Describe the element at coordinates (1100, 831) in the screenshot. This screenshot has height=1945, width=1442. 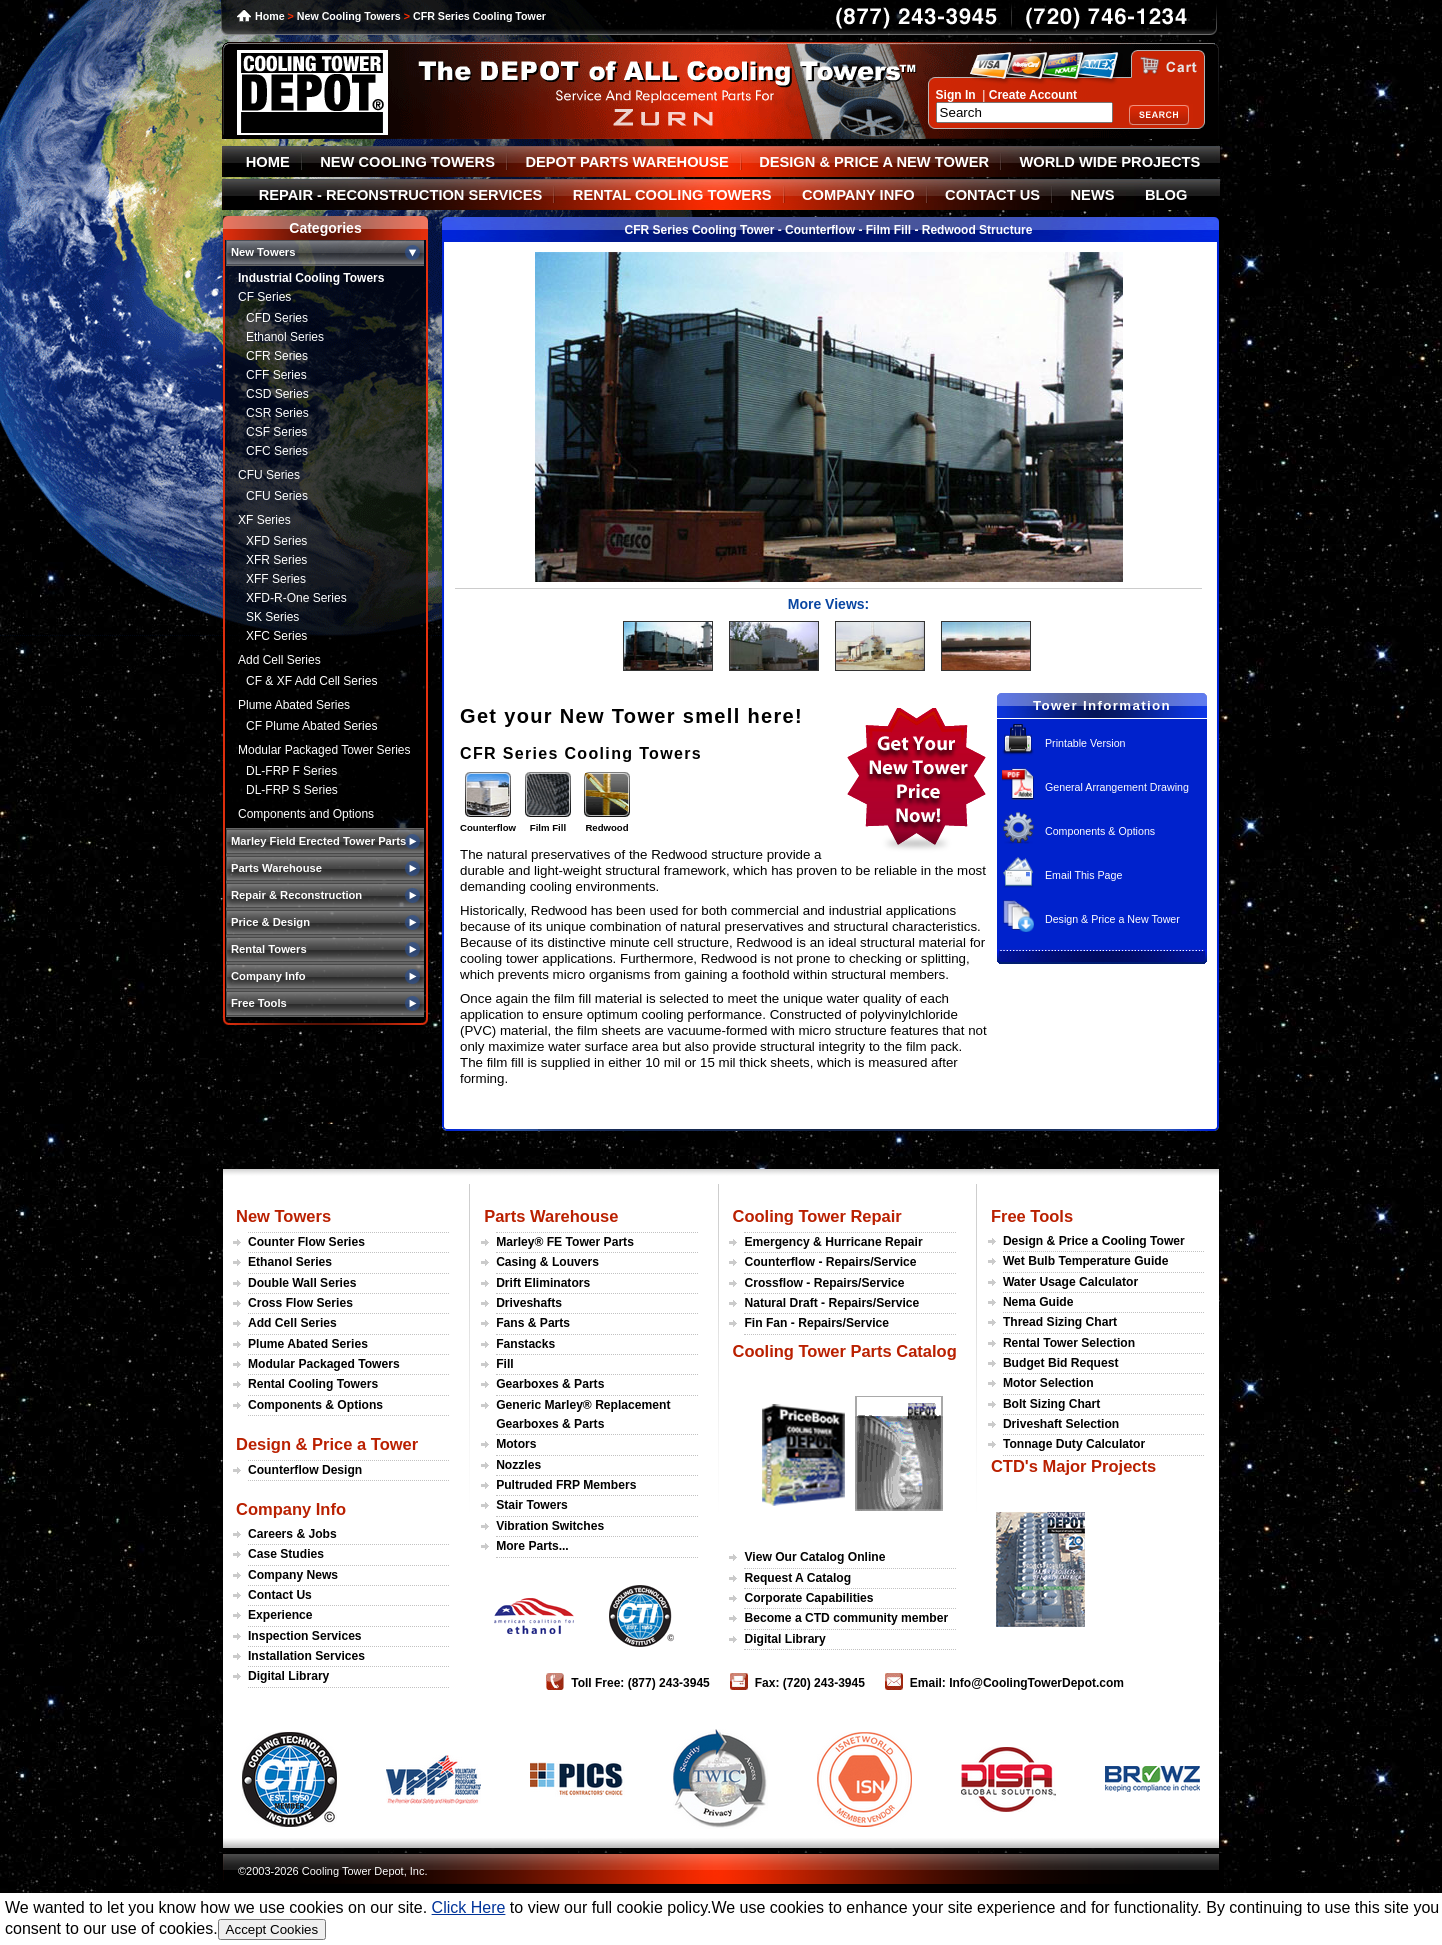
I see `Components & Options` at that location.